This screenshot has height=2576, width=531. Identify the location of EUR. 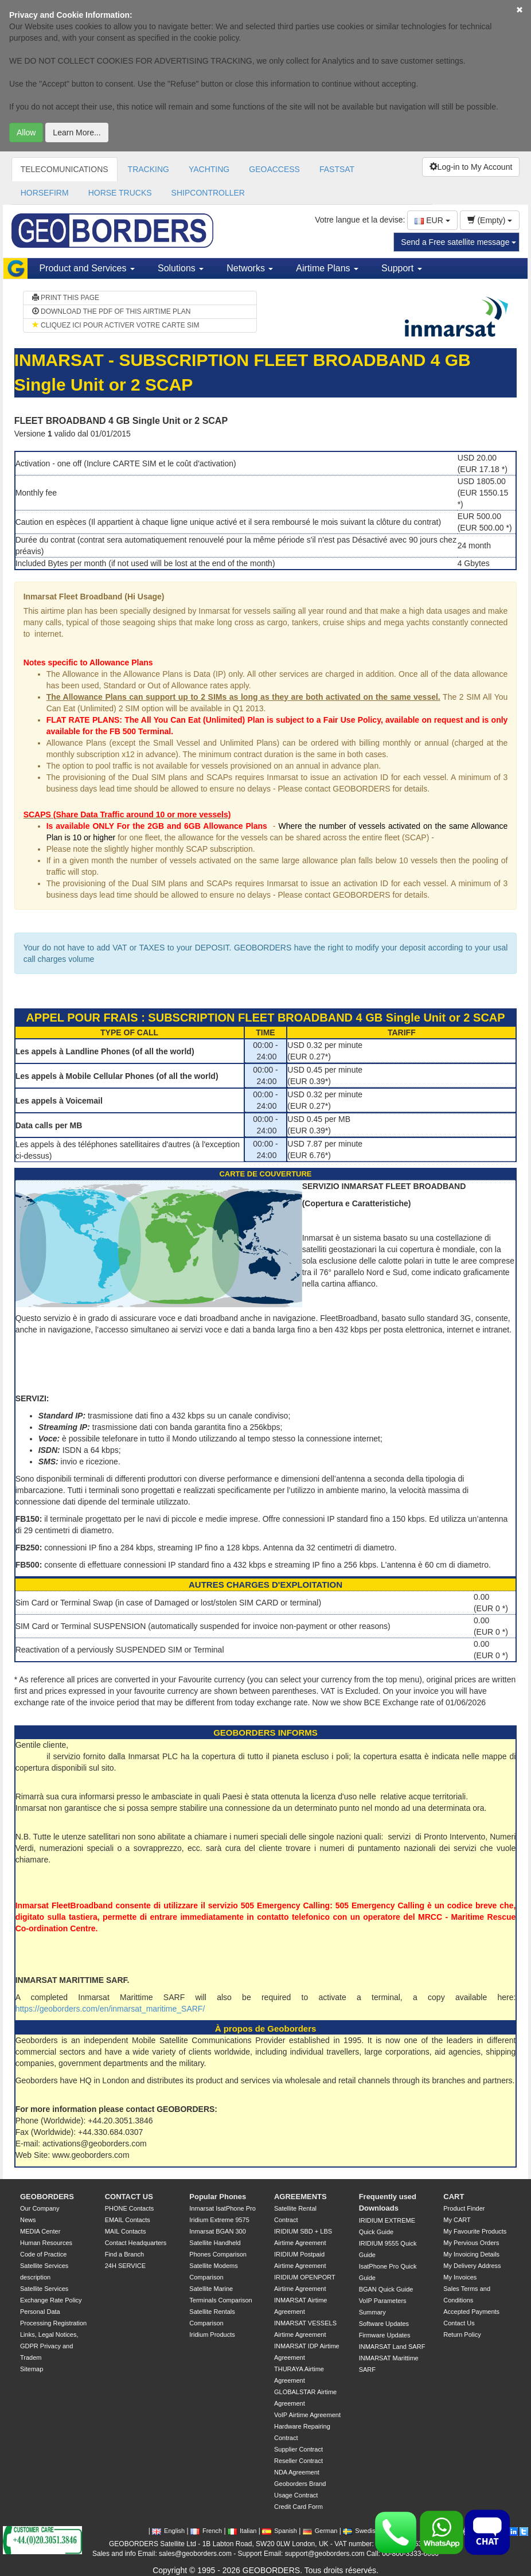
(432, 220).